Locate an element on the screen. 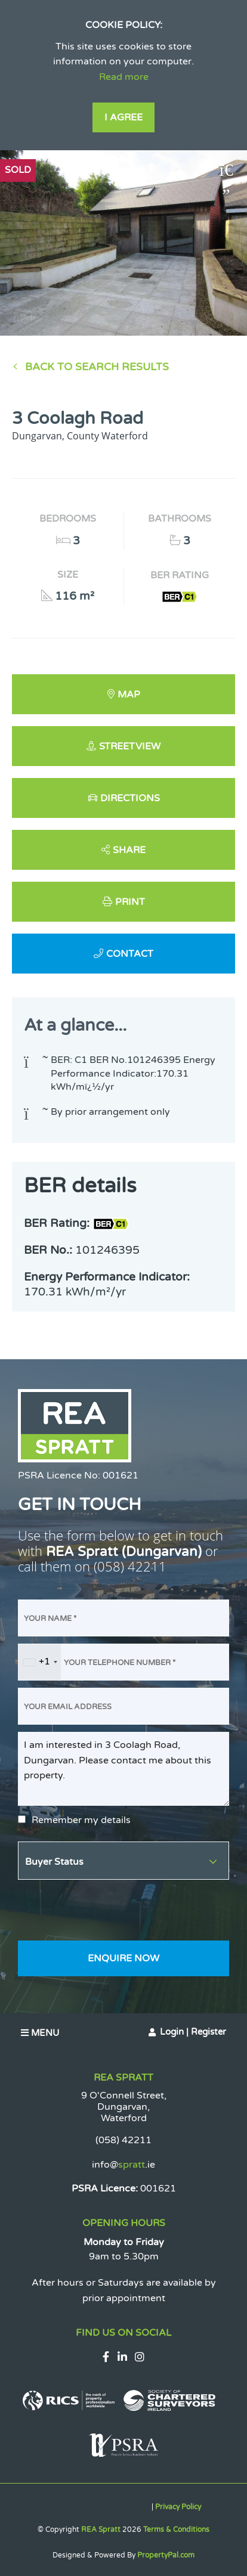 This screenshot has height=2576, width=247. Back to Search results is located at coordinates (97, 367).